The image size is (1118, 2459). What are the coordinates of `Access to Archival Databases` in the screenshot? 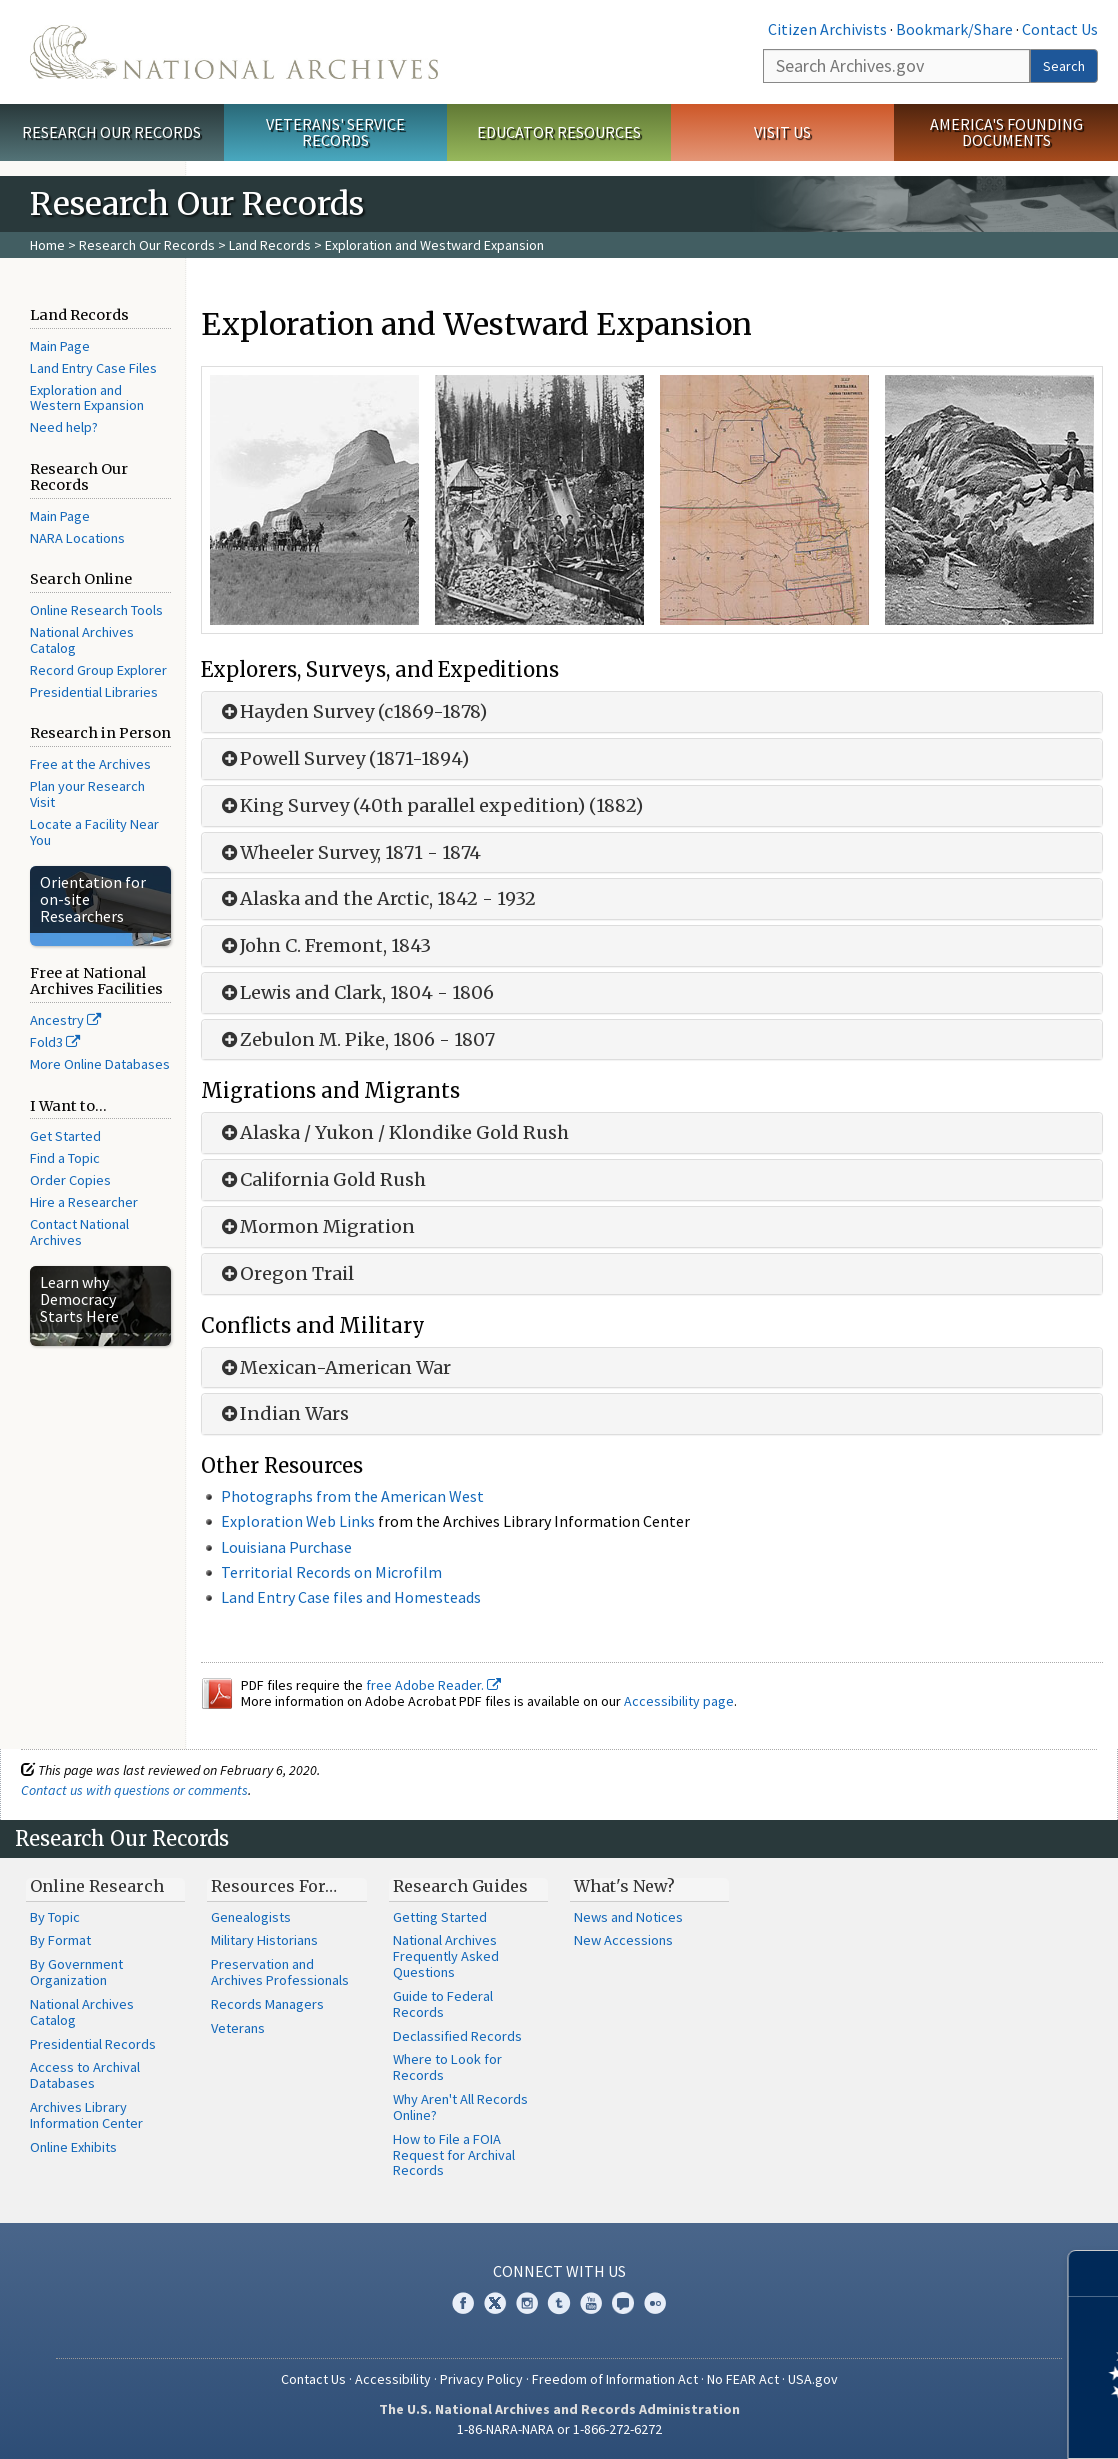 It's located at (85, 2075).